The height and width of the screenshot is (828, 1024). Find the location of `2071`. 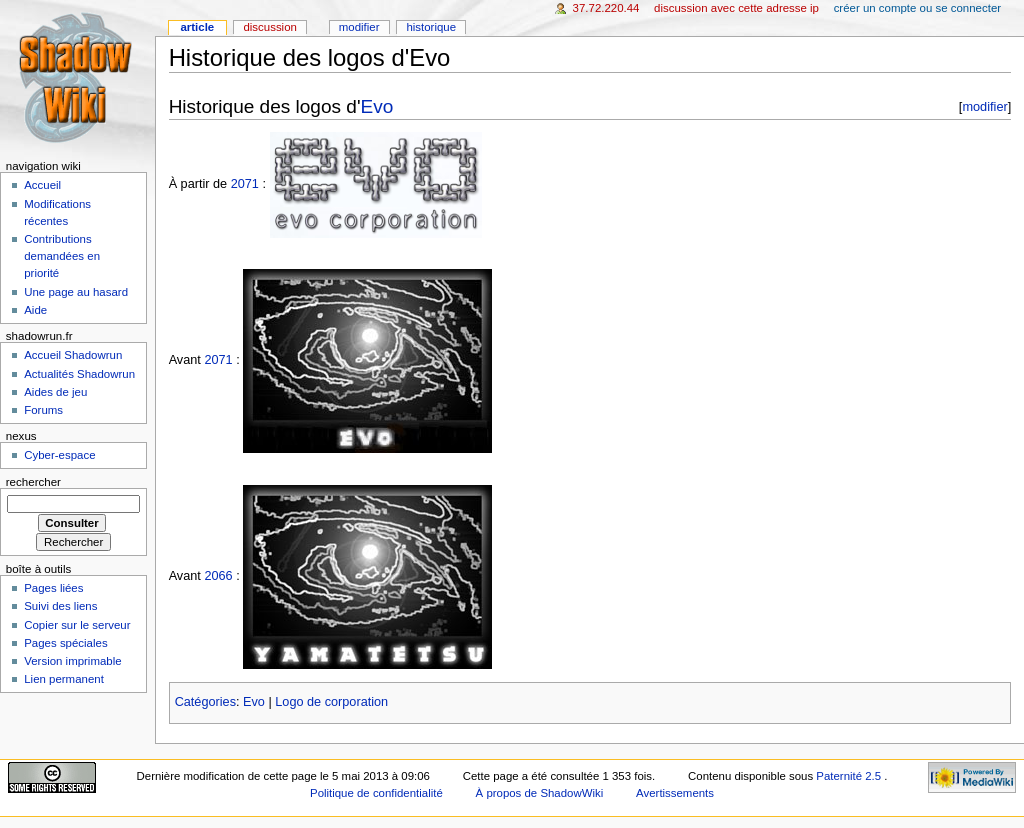

2071 is located at coordinates (245, 184).